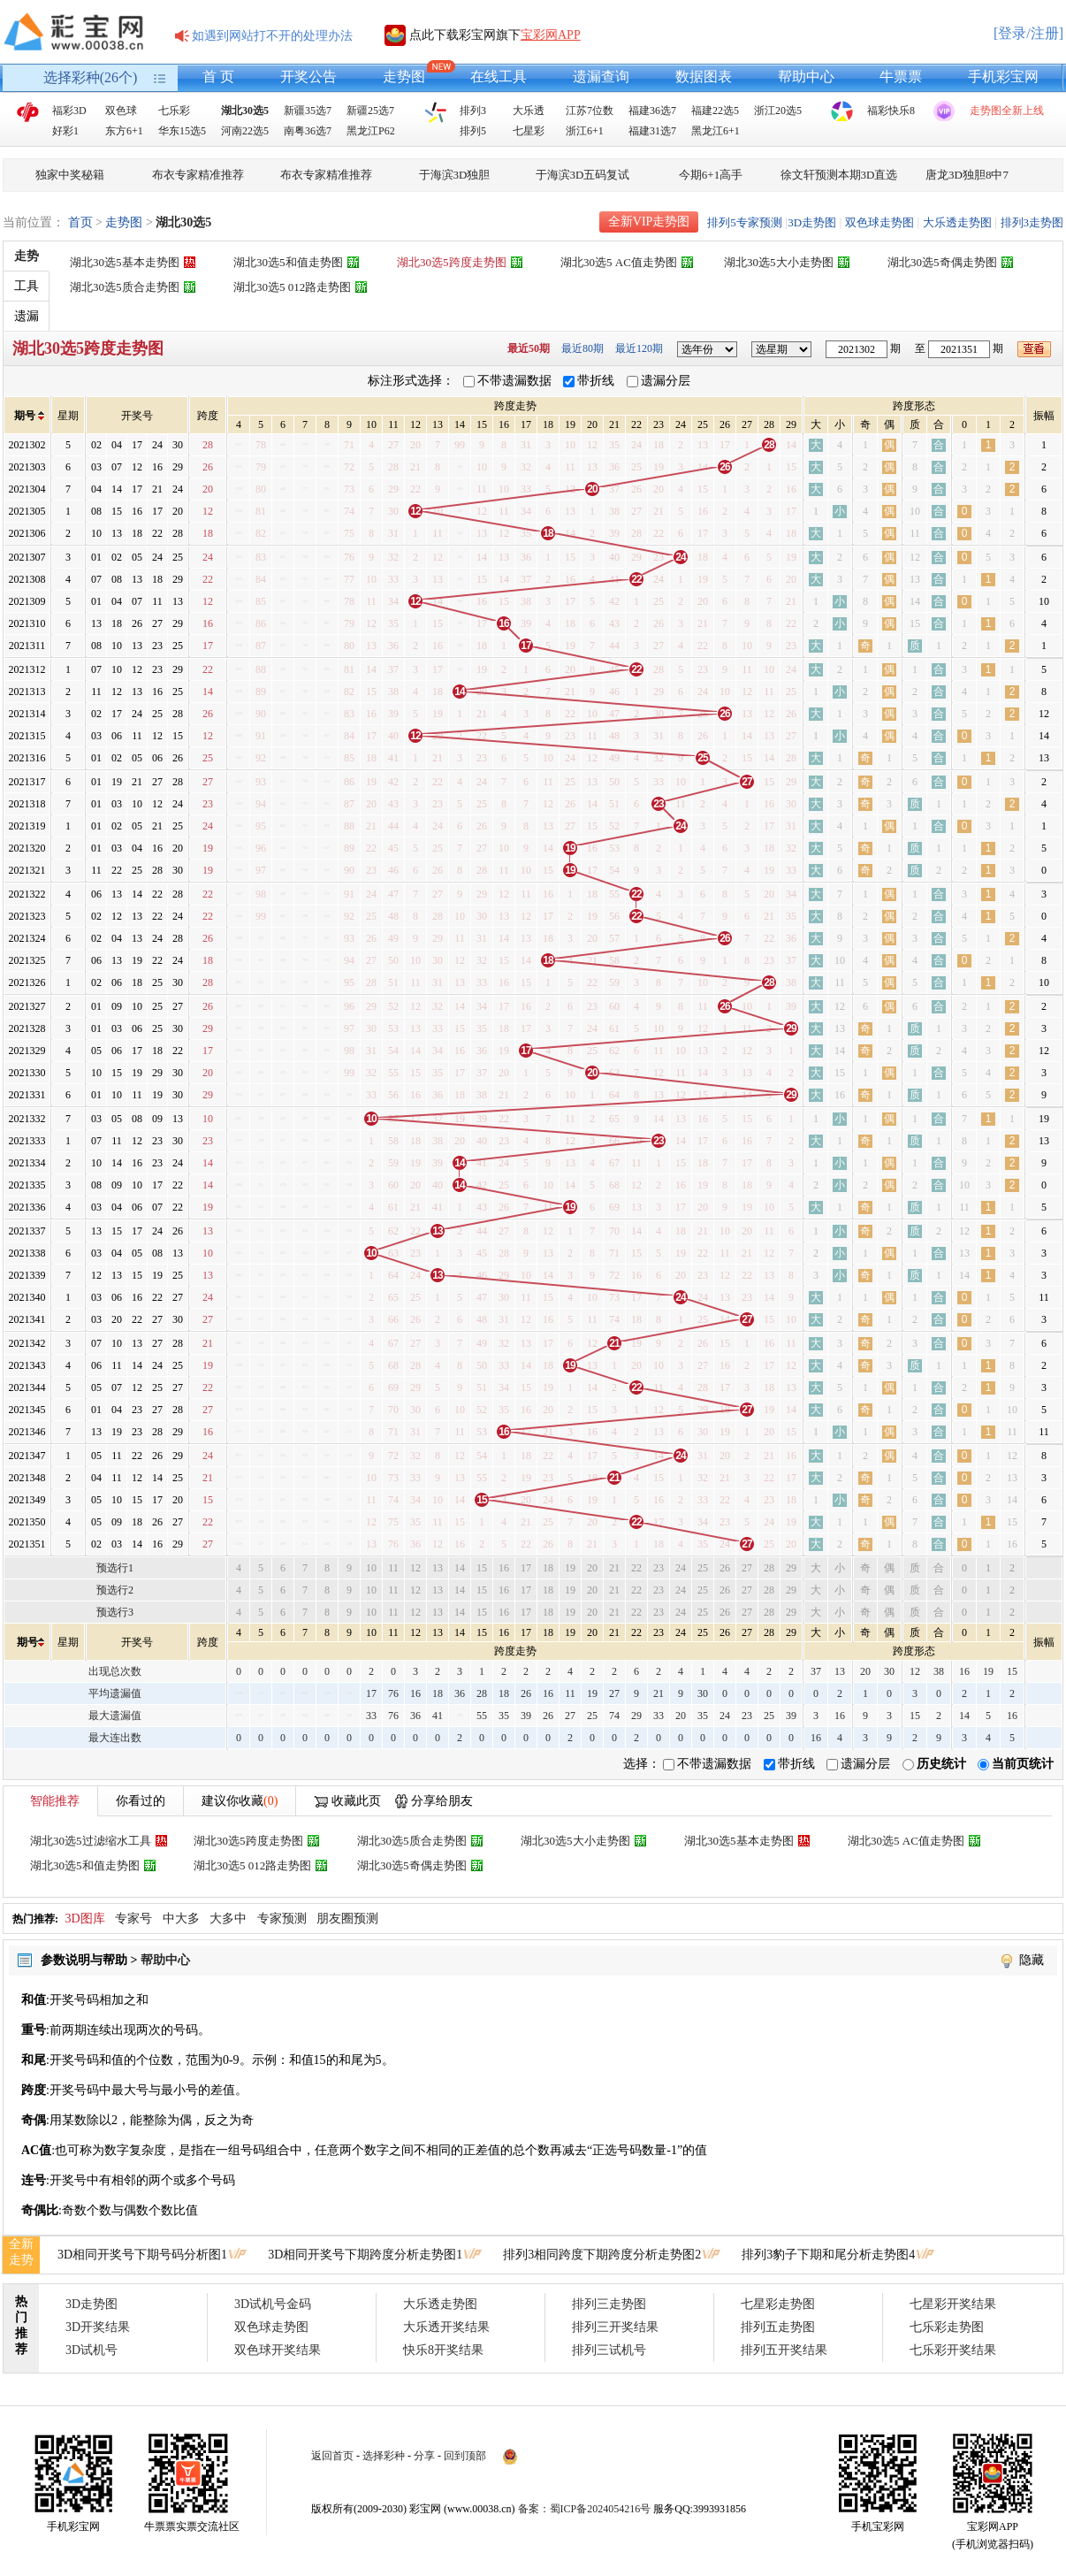  What do you see at coordinates (947, 2327) in the screenshot?
I see `七乐彩走势图` at bounding box center [947, 2327].